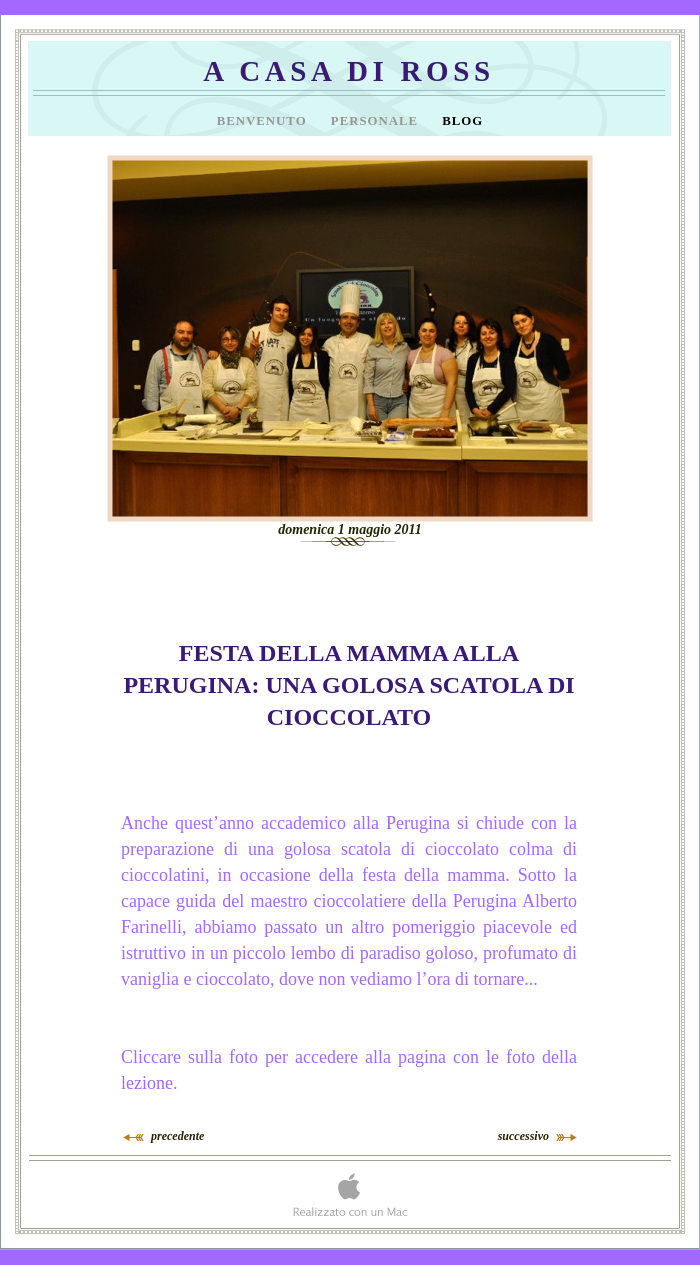 The image size is (700, 1265). I want to click on precedente, so click(177, 1136).